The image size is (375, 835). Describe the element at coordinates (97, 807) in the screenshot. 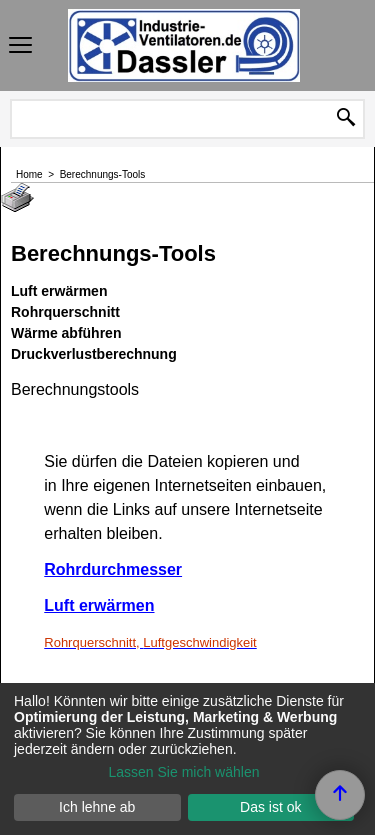

I see `Ich lehne ab` at that location.